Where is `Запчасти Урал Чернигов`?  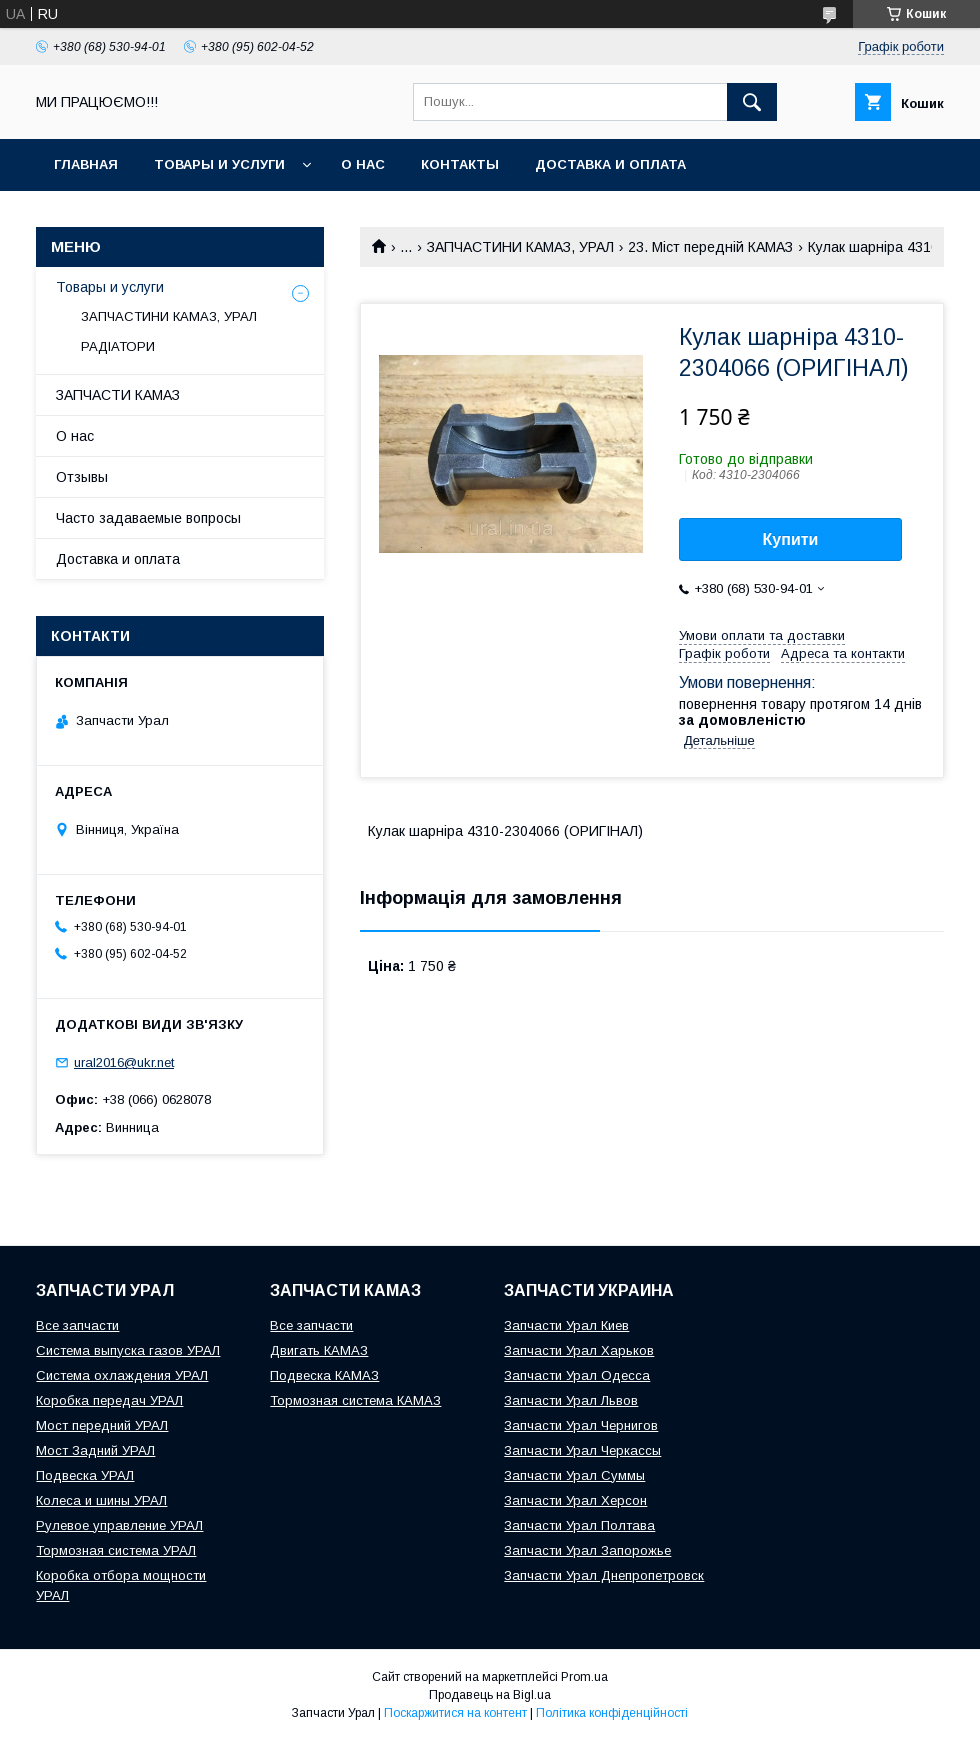
Запчасти Урал Чернигов is located at coordinates (581, 1425).